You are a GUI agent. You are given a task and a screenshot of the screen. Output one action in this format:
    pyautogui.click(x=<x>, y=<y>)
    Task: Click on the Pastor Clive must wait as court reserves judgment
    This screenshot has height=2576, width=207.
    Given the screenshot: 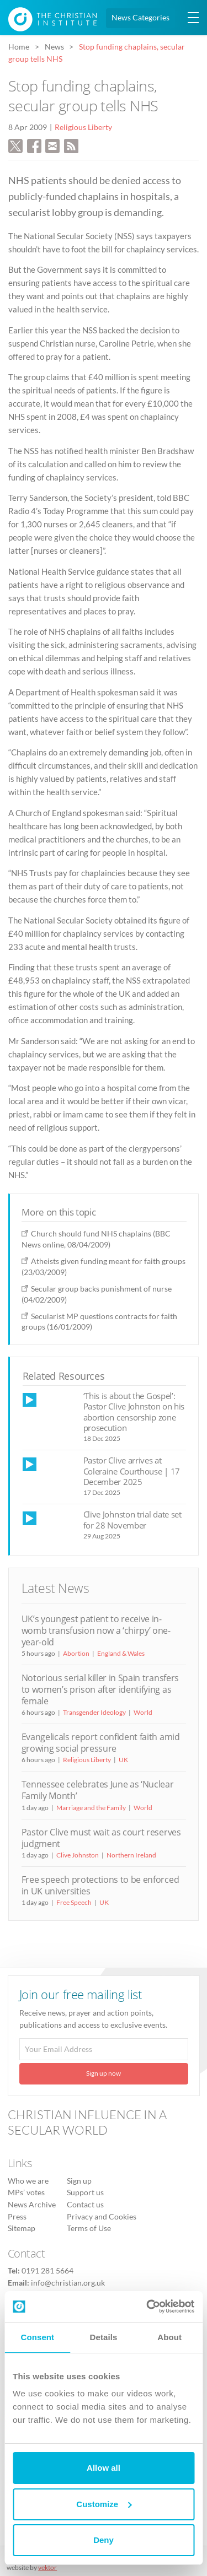 What is the action you would take?
    pyautogui.click(x=101, y=1838)
    